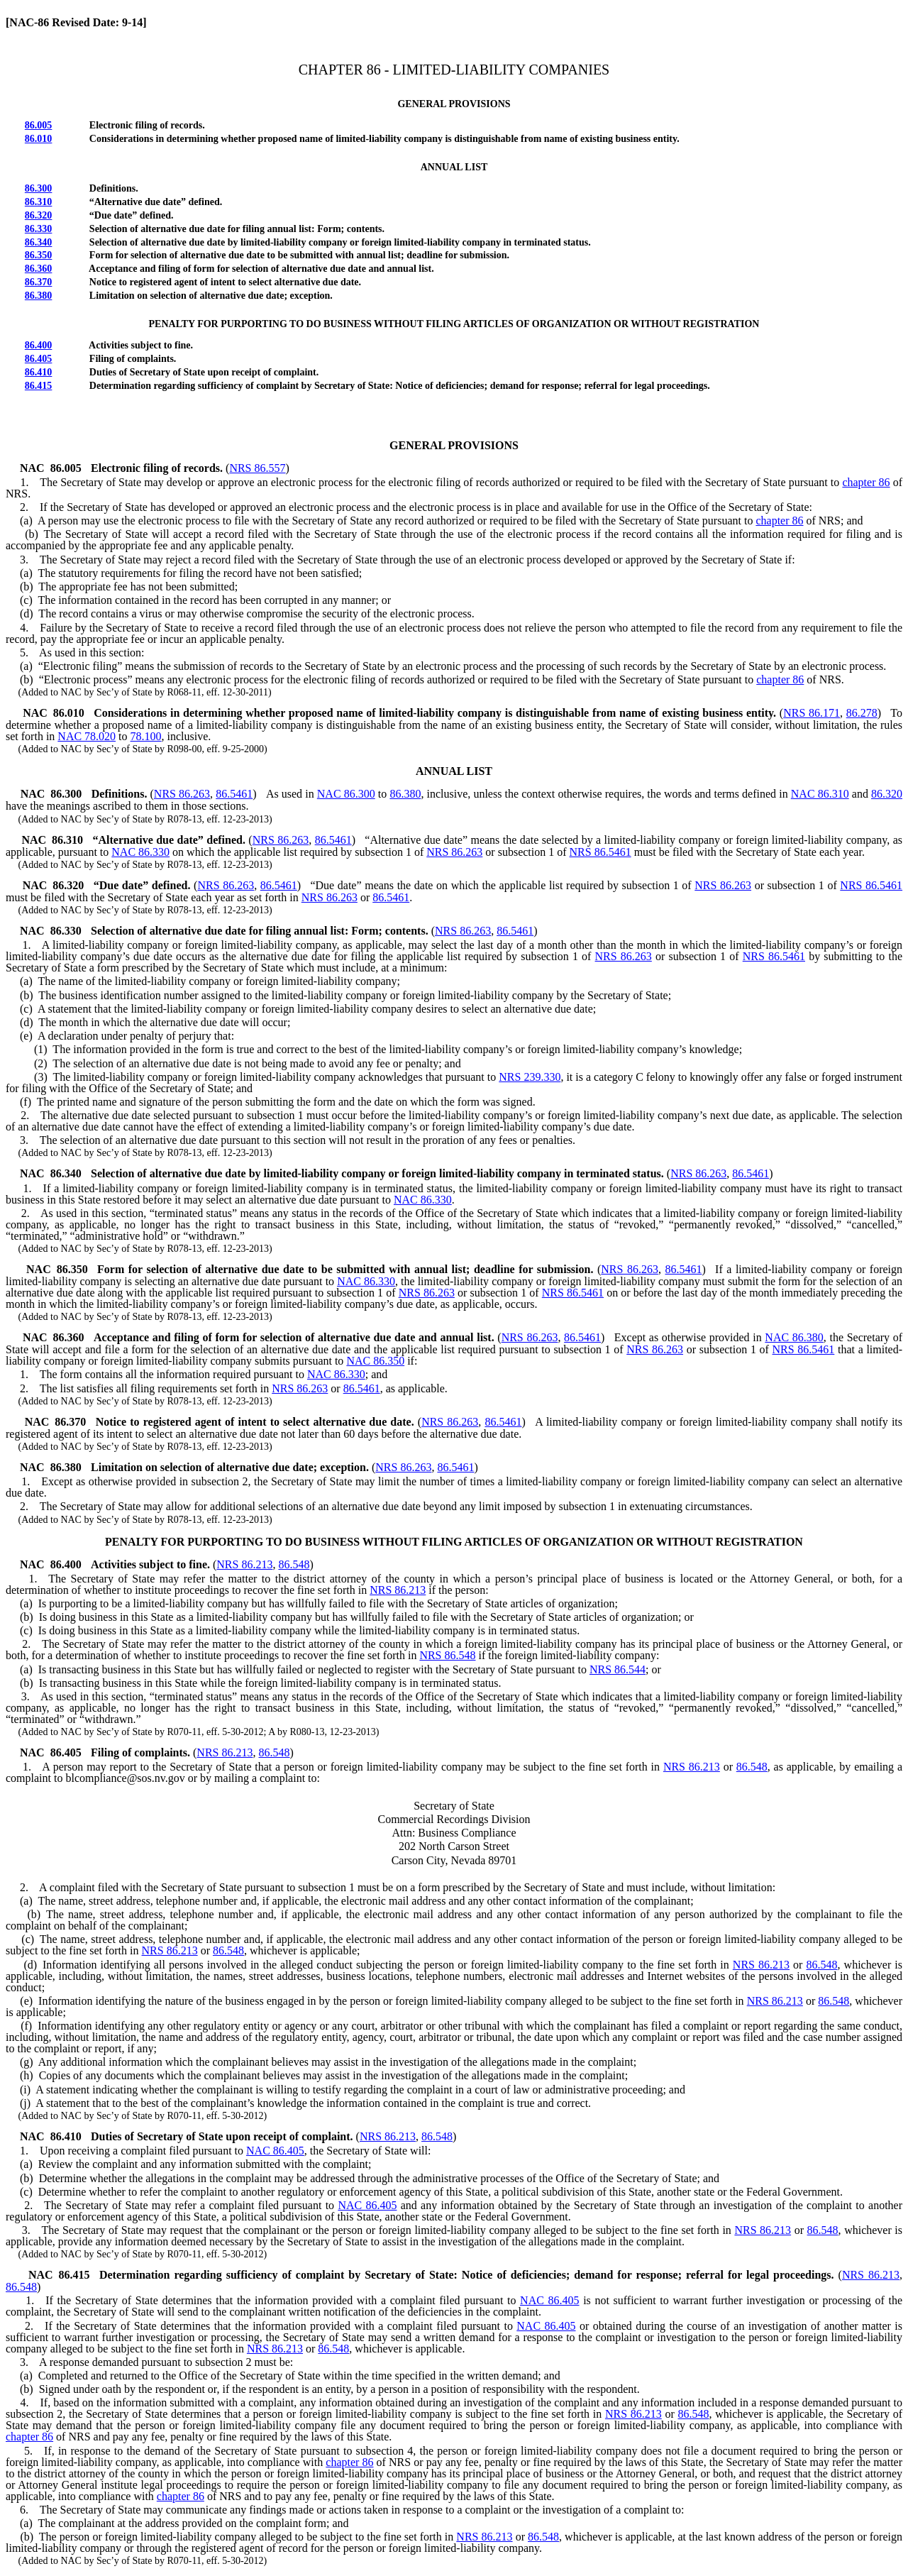 The width and height of the screenshot is (908, 2576). Describe the element at coordinates (140, 852) in the screenshot. I see `NAC 86.330` at that location.